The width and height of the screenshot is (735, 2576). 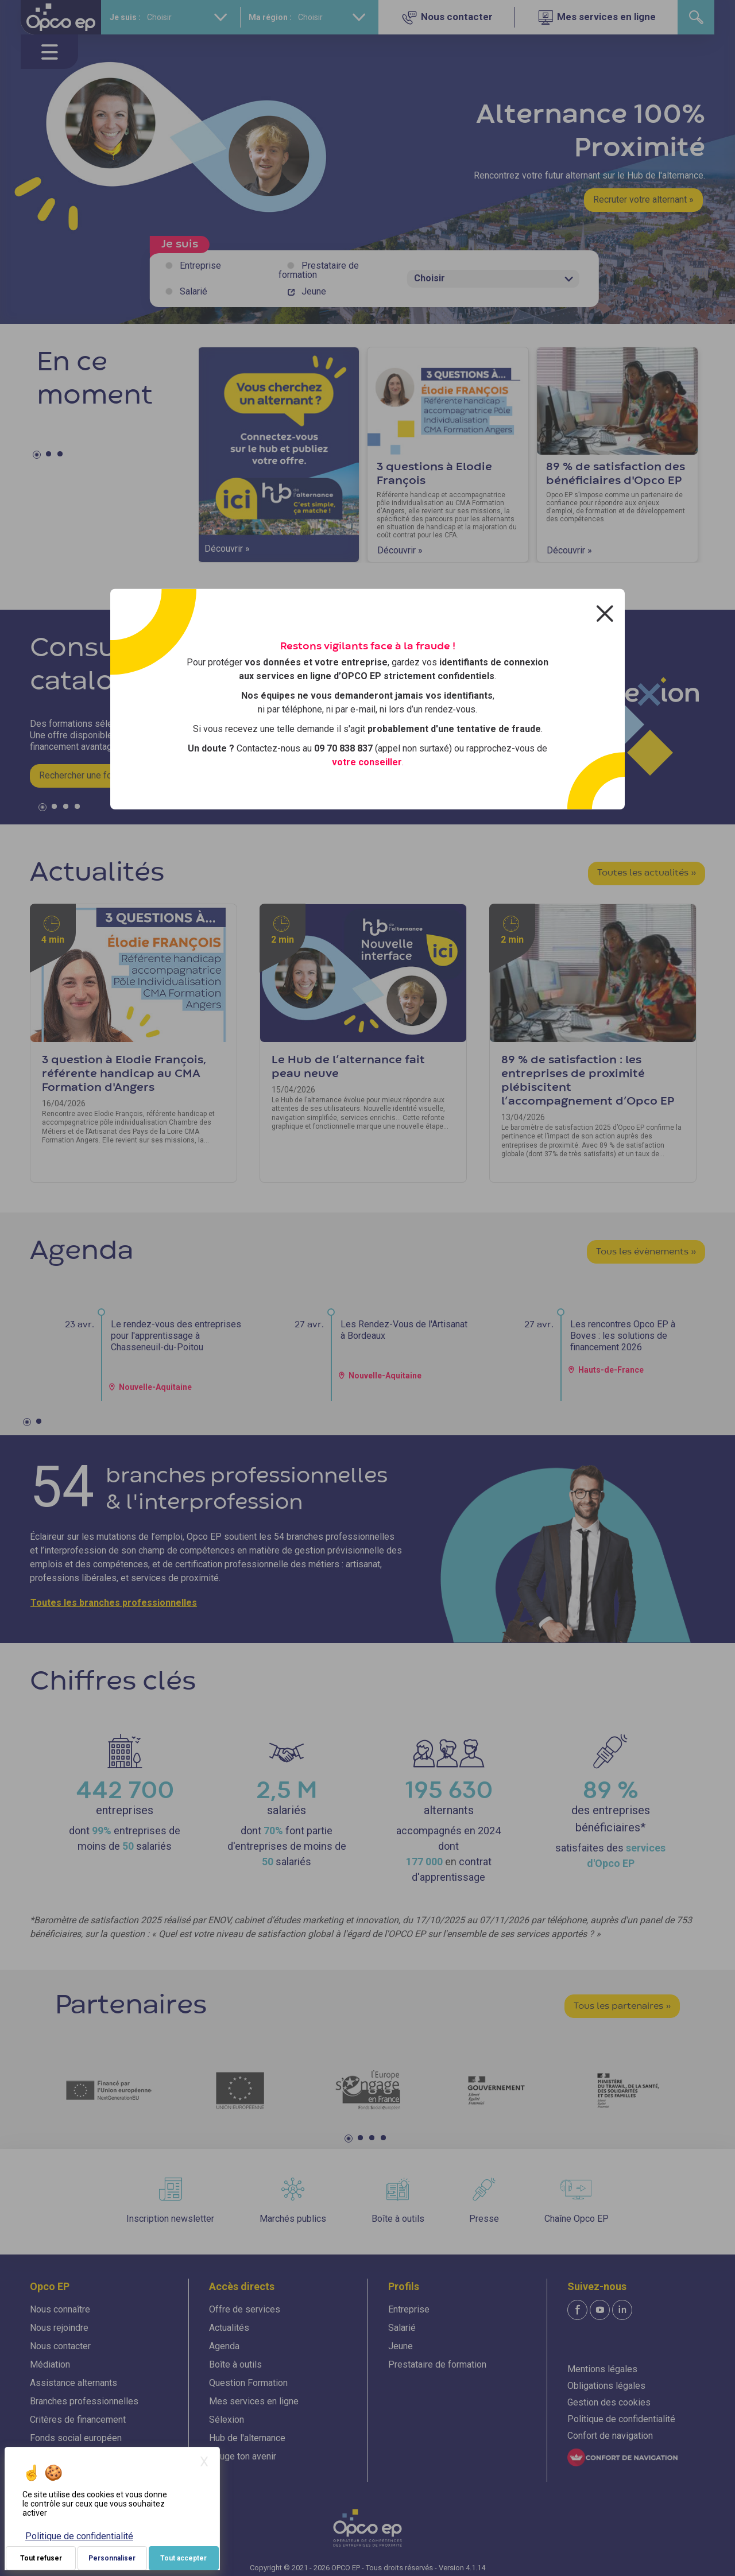 I want to click on Découvrir », so click(x=227, y=548).